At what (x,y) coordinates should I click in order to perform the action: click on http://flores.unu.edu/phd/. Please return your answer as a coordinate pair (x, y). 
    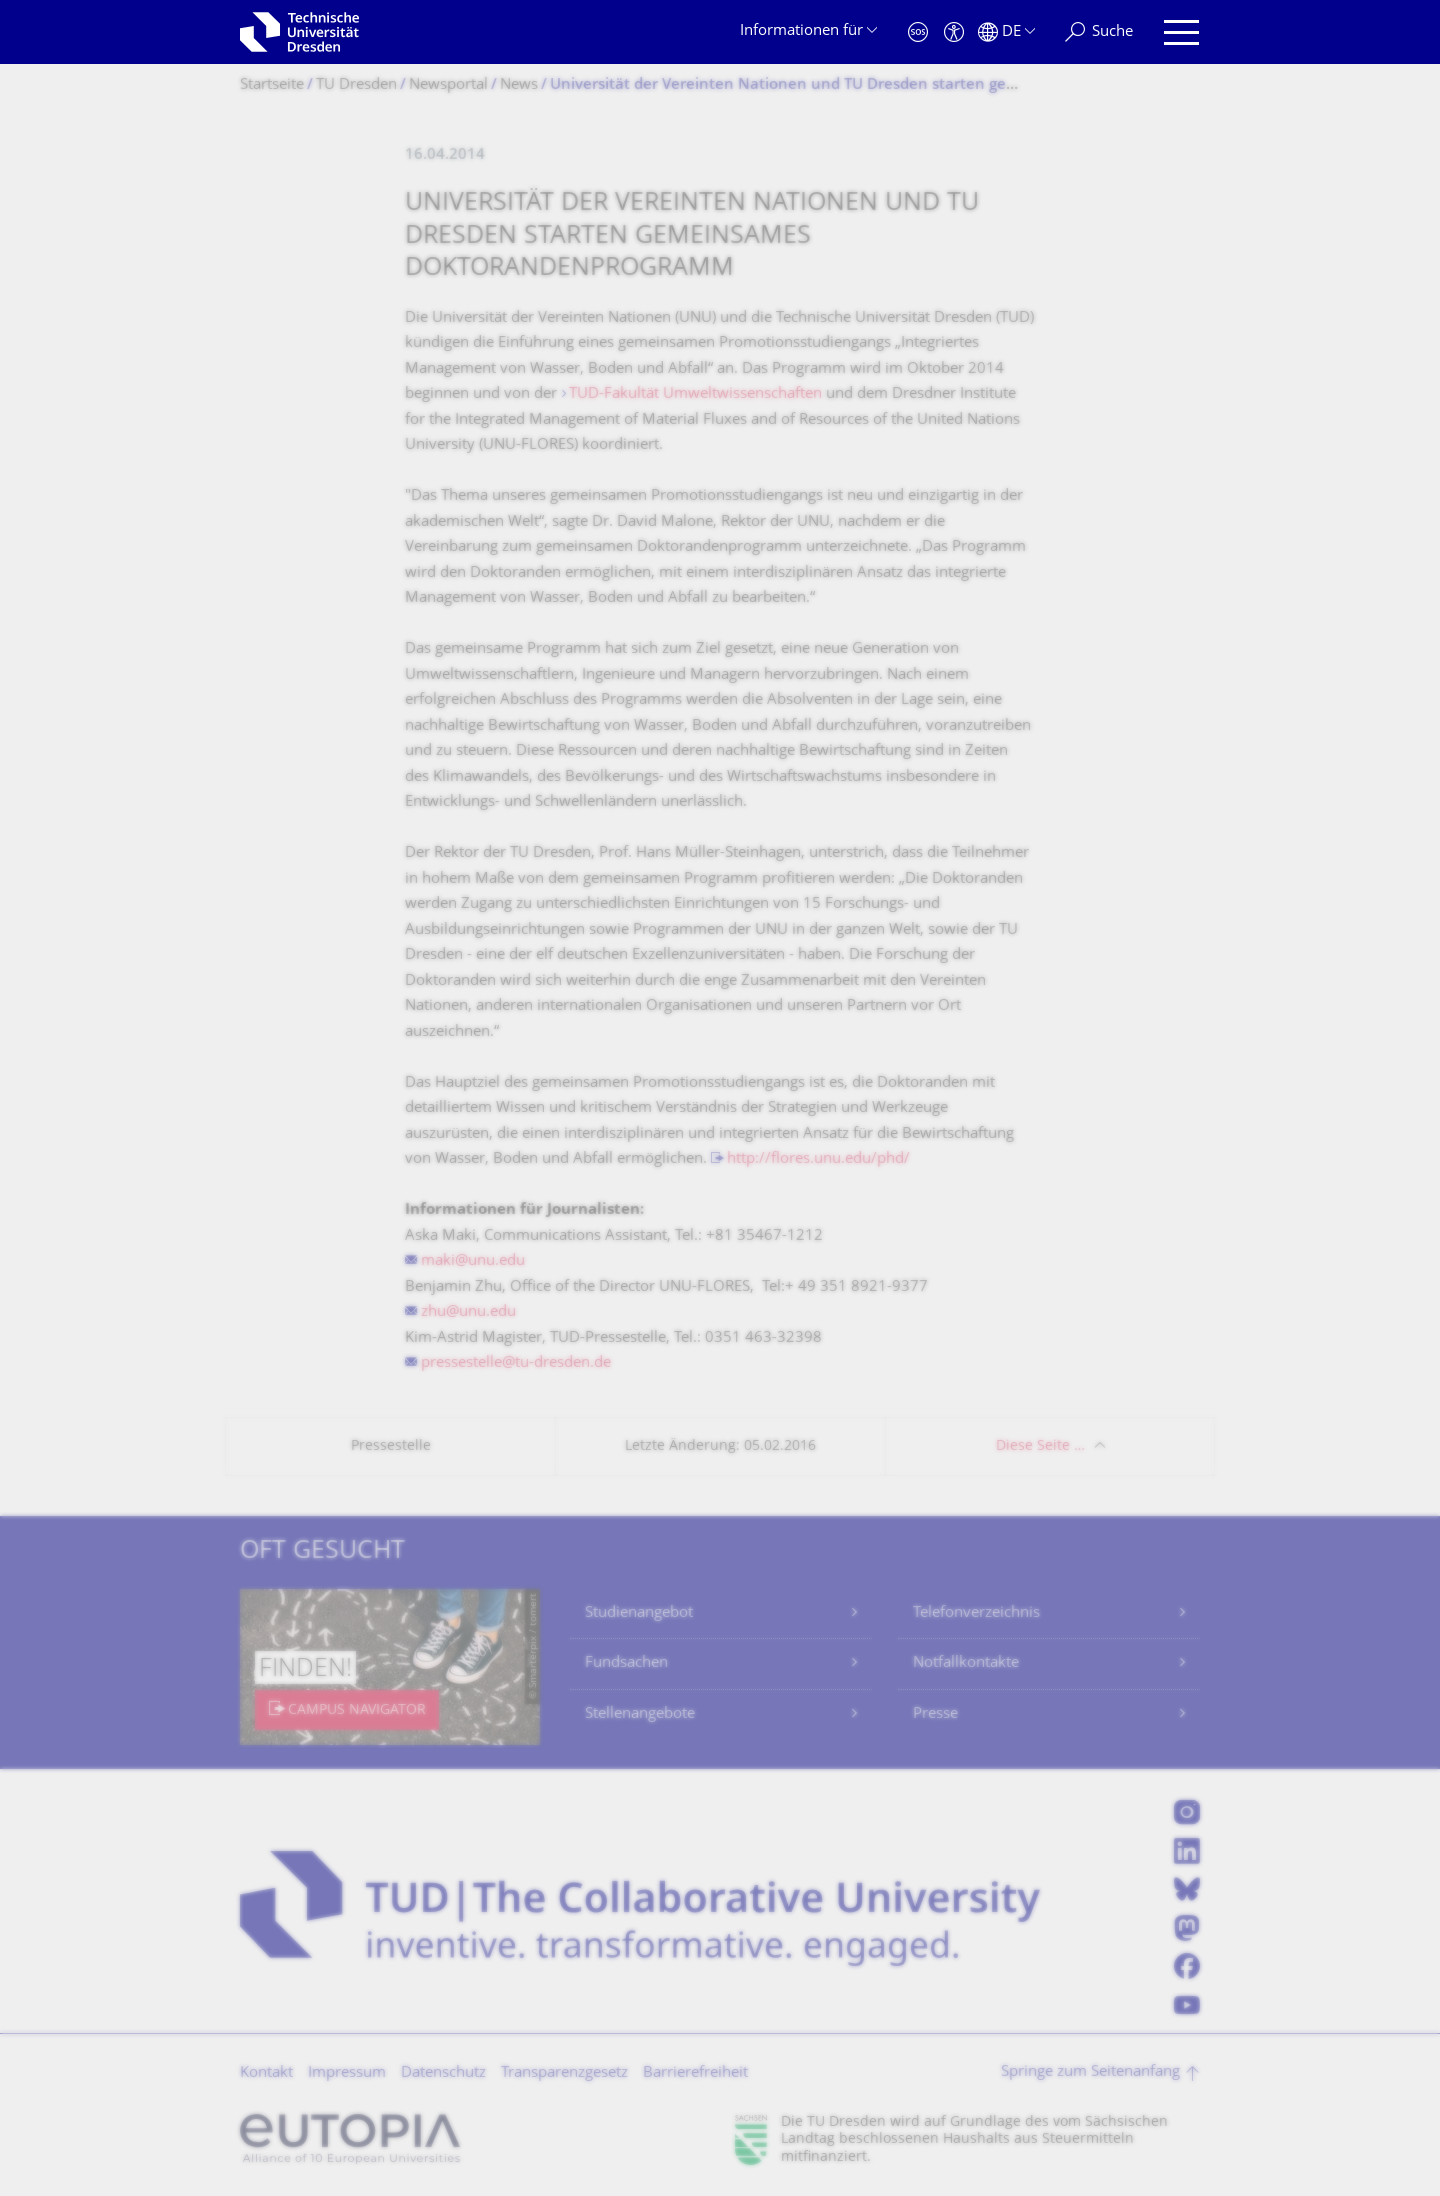
    Looking at the image, I should click on (818, 1159).